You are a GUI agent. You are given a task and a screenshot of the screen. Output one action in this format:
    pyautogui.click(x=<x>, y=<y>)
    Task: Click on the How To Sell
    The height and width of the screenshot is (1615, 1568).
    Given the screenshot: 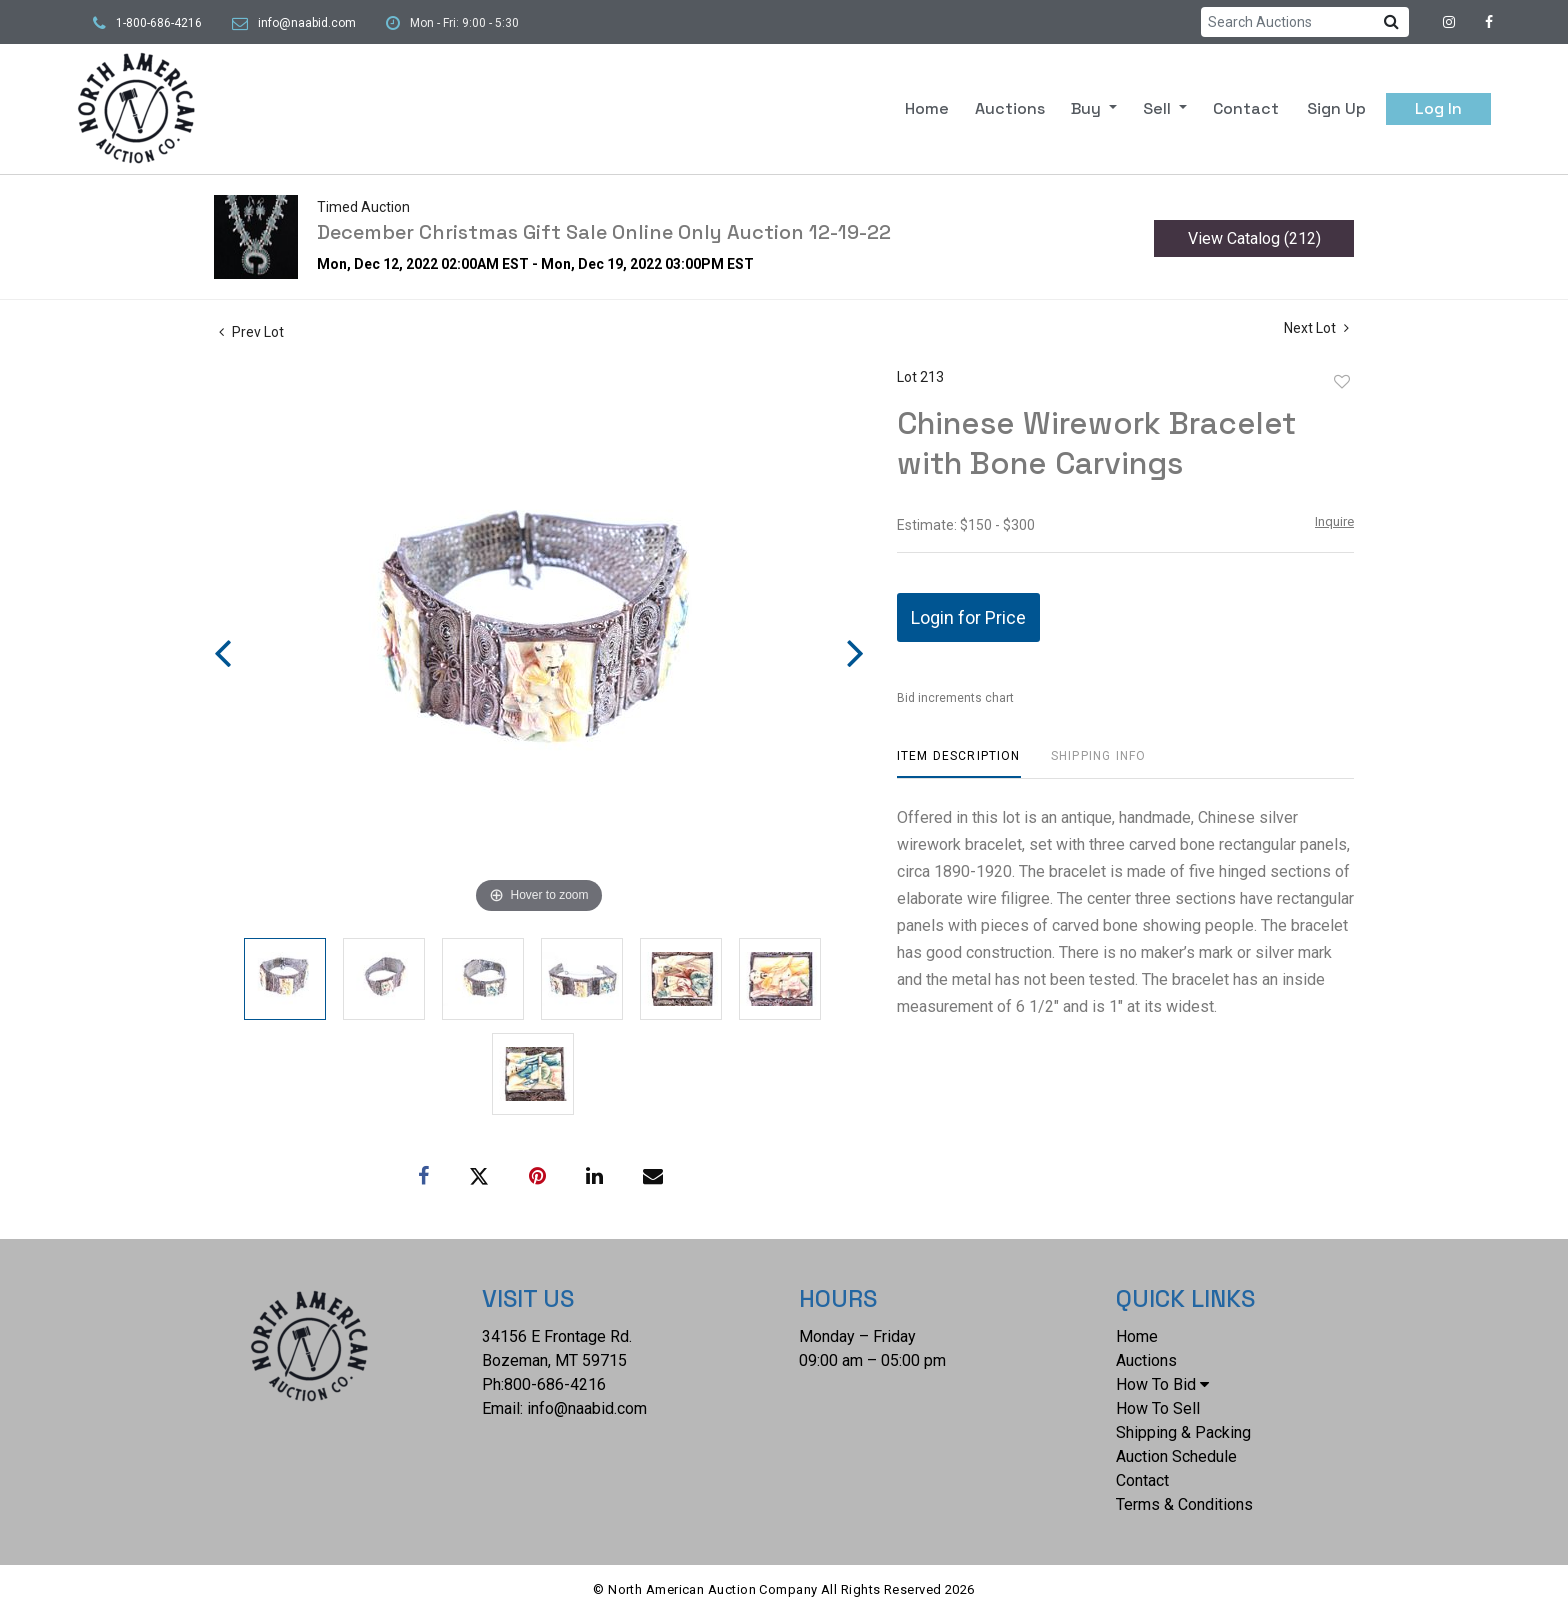 What is the action you would take?
    pyautogui.click(x=1158, y=1408)
    